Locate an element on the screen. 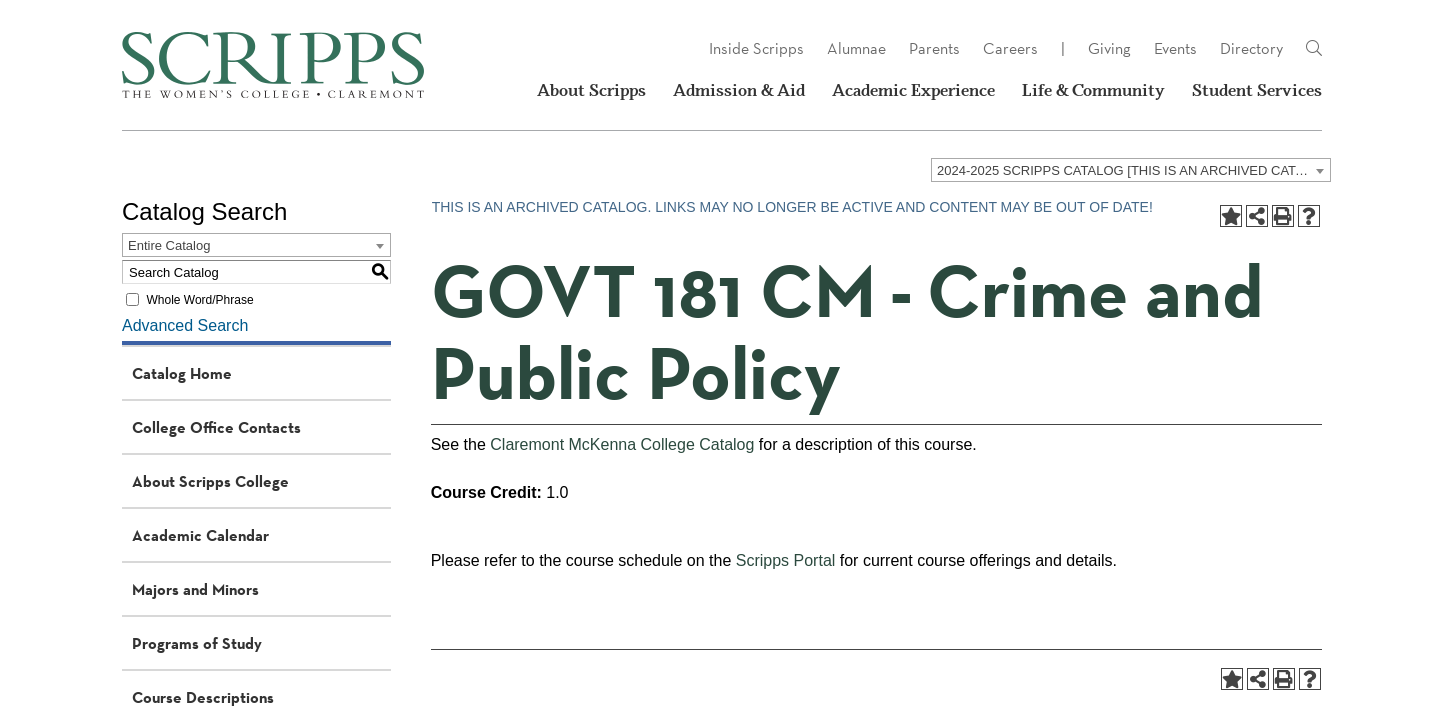  Life & Community is located at coordinates (1093, 90).